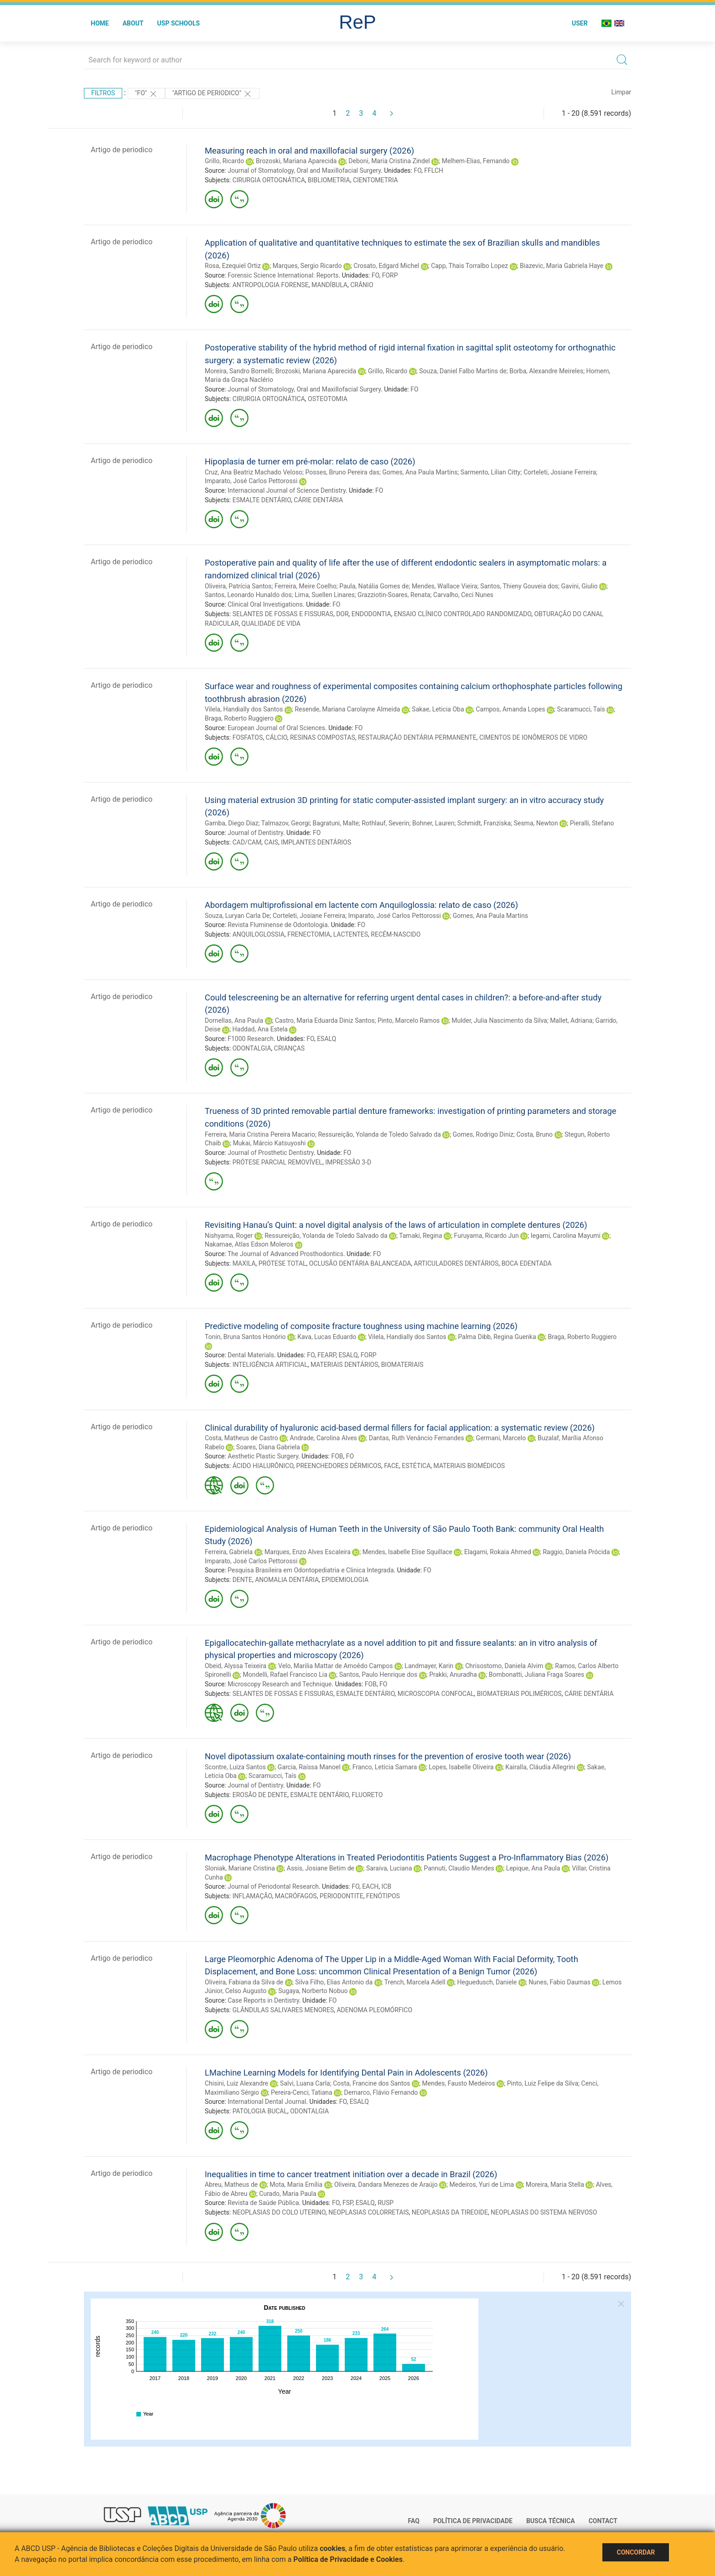 The width and height of the screenshot is (715, 2576). I want to click on Macrophage Phenotype Alterations in Treated Periodontitis Patients Suggest a Pro-Inflammatory Bias (2026), so click(406, 1857).